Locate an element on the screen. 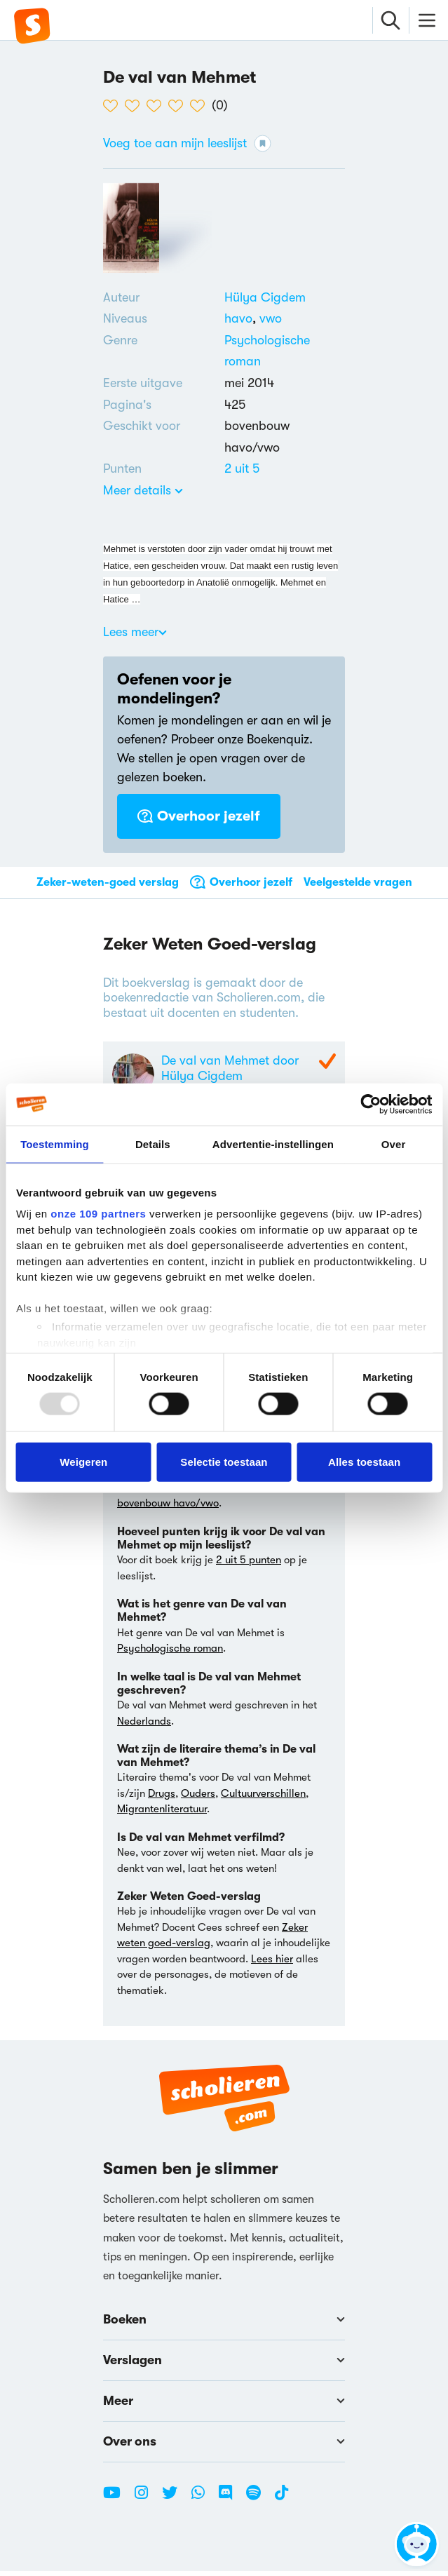 The image size is (448, 2576). [4 van de 5 hartjes] is located at coordinates (179, 106).